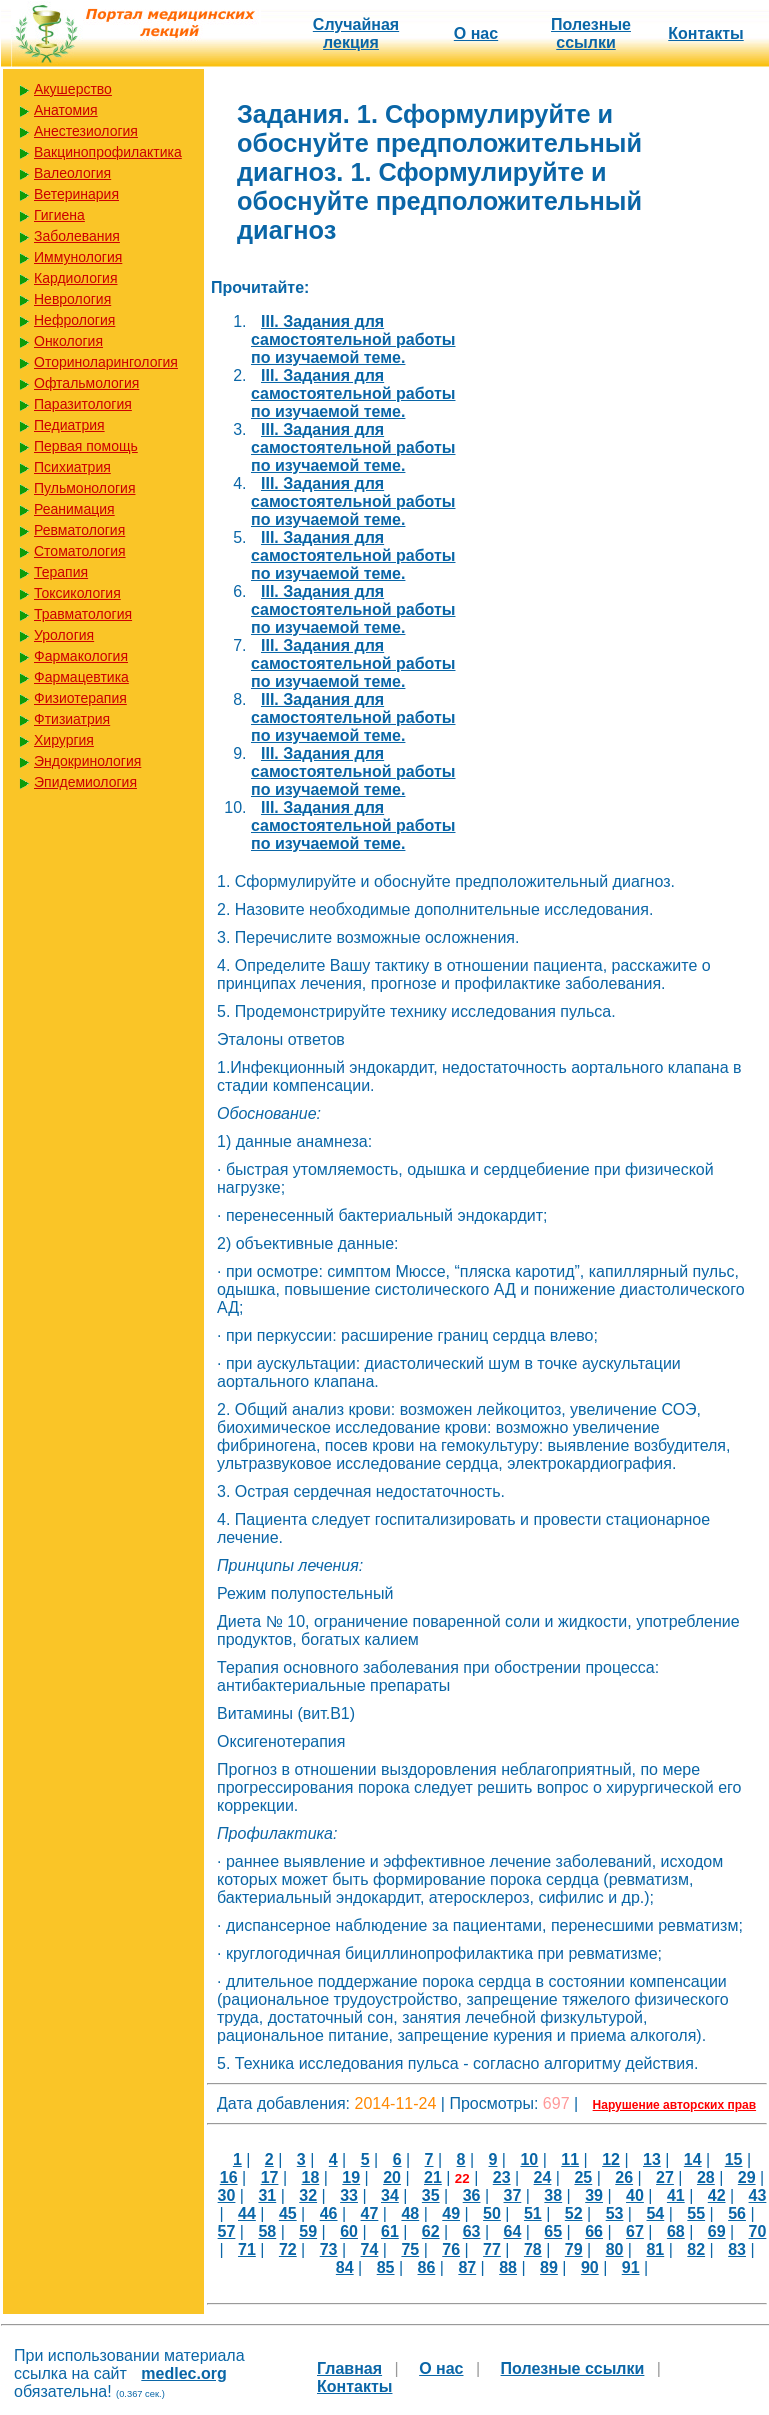 Image resolution: width=769 pixels, height=2415 pixels. I want to click on 24, so click(543, 2177).